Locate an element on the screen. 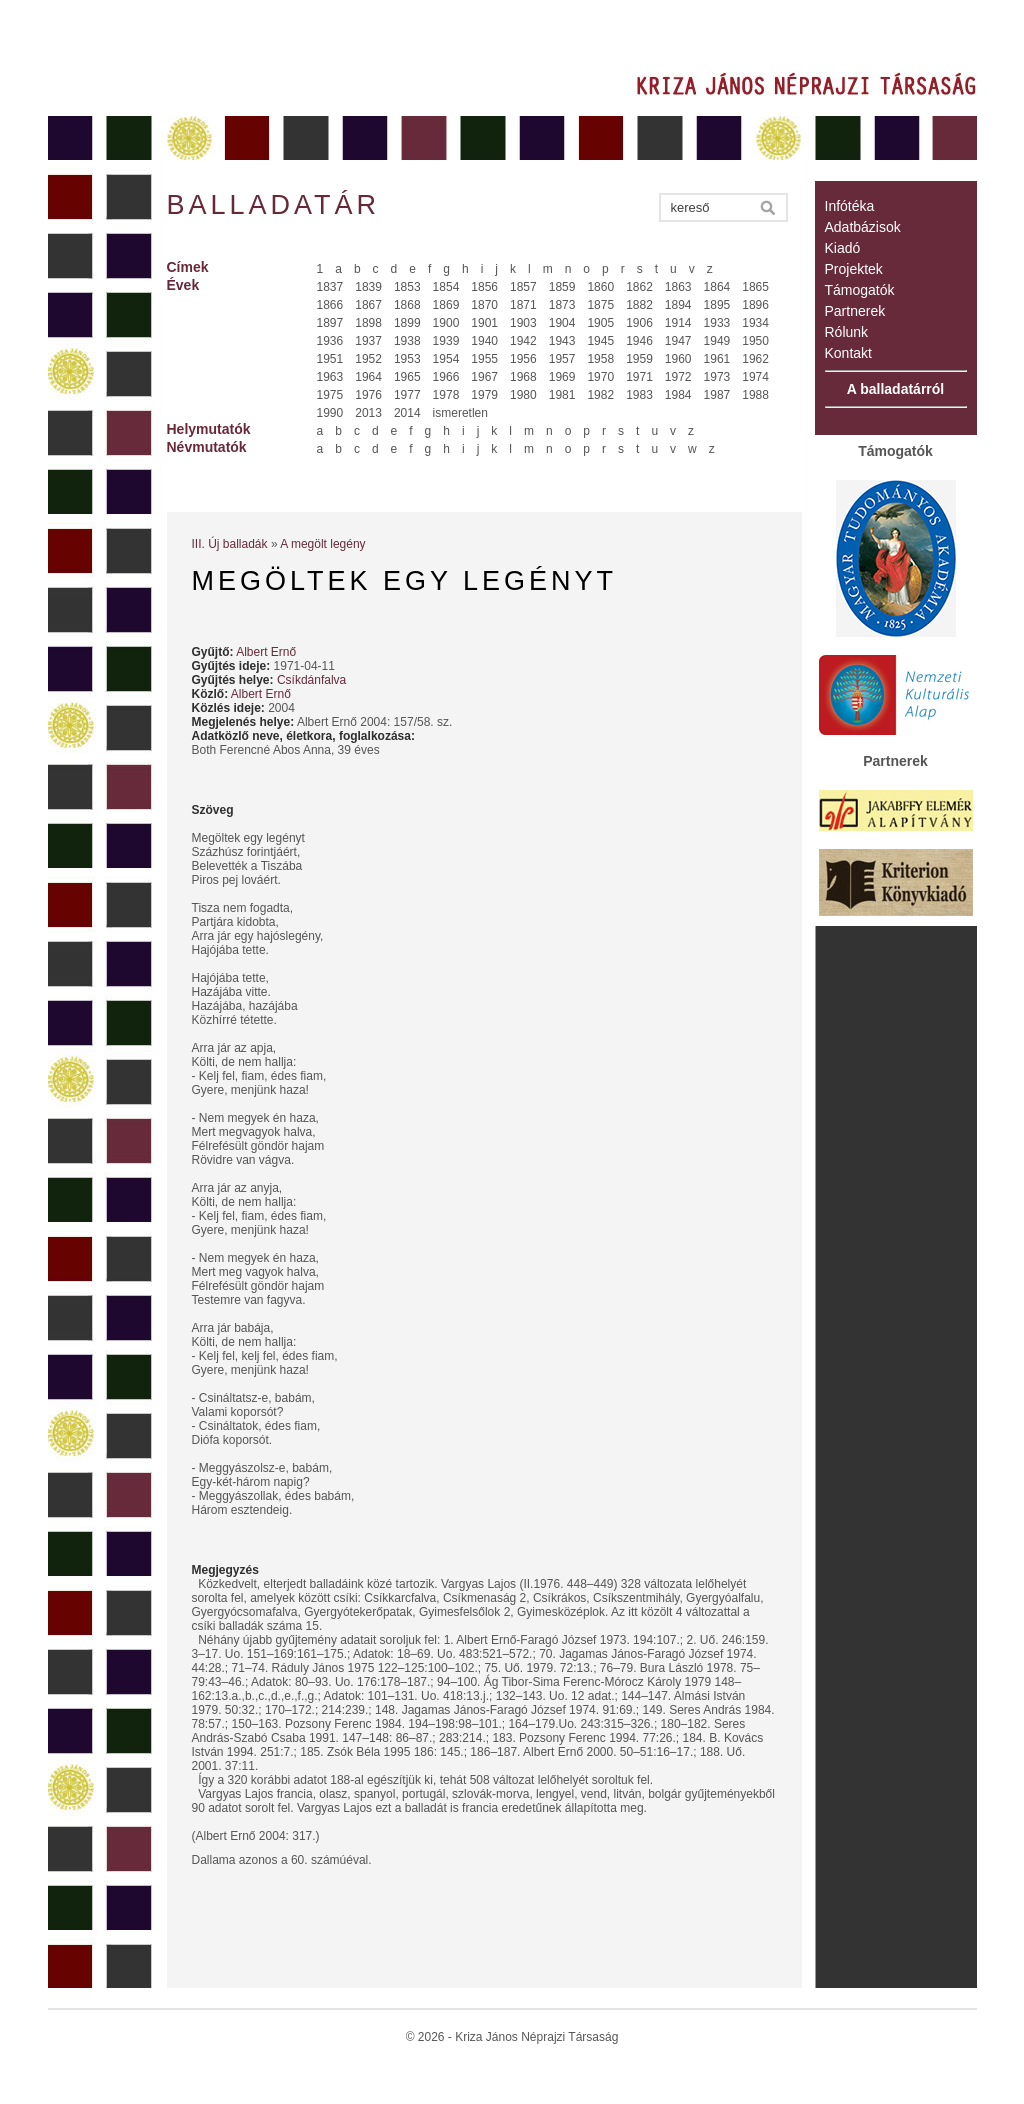  Projektek is located at coordinates (854, 269).